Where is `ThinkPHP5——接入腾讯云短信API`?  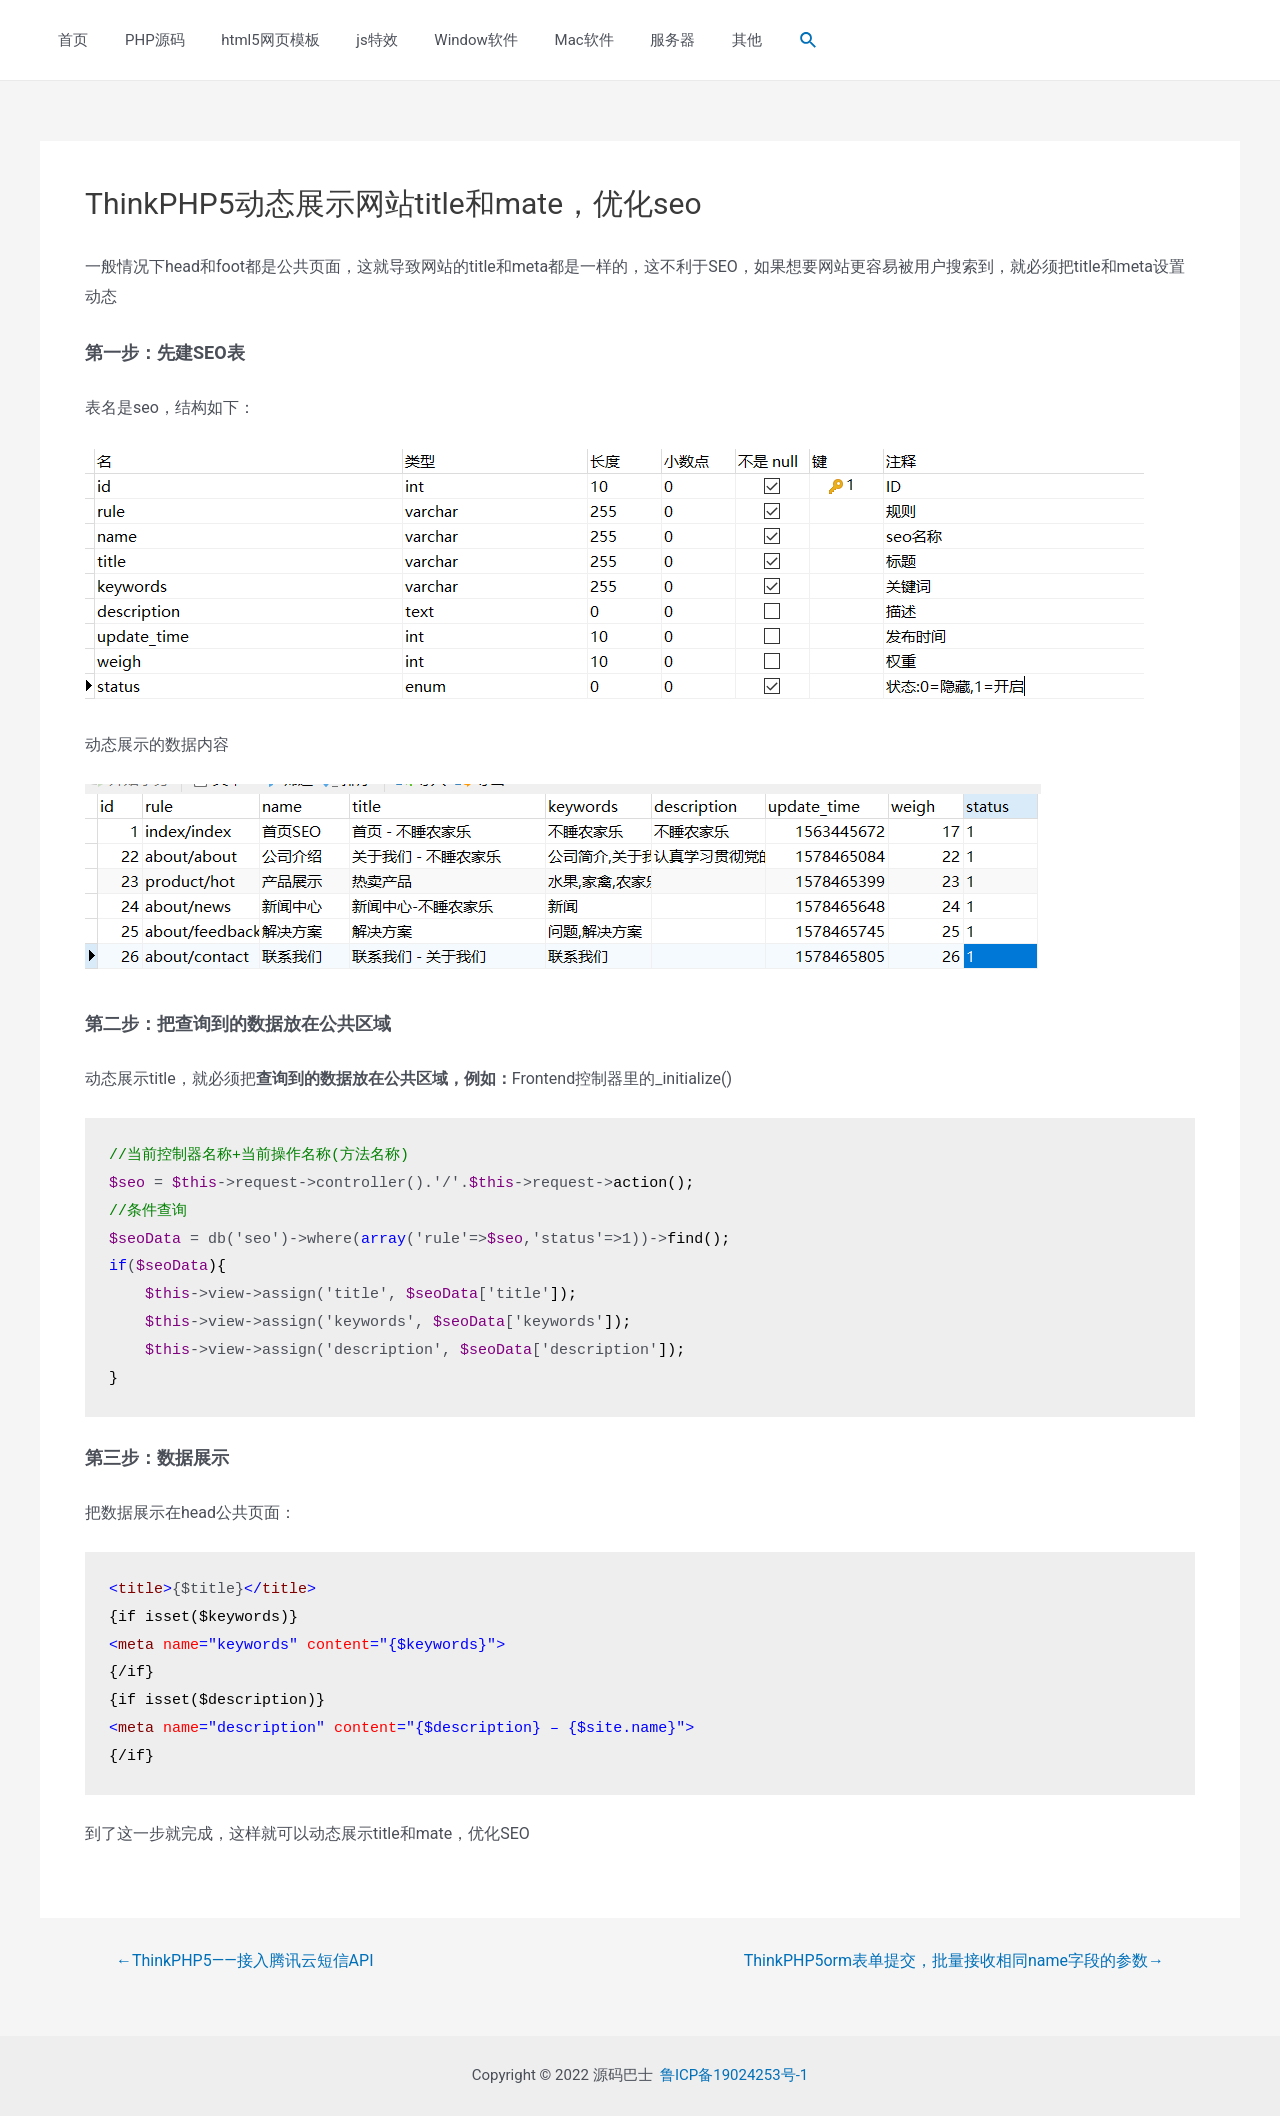
ThinkPHP5——接入腾讯云短信API is located at coordinates (245, 1961).